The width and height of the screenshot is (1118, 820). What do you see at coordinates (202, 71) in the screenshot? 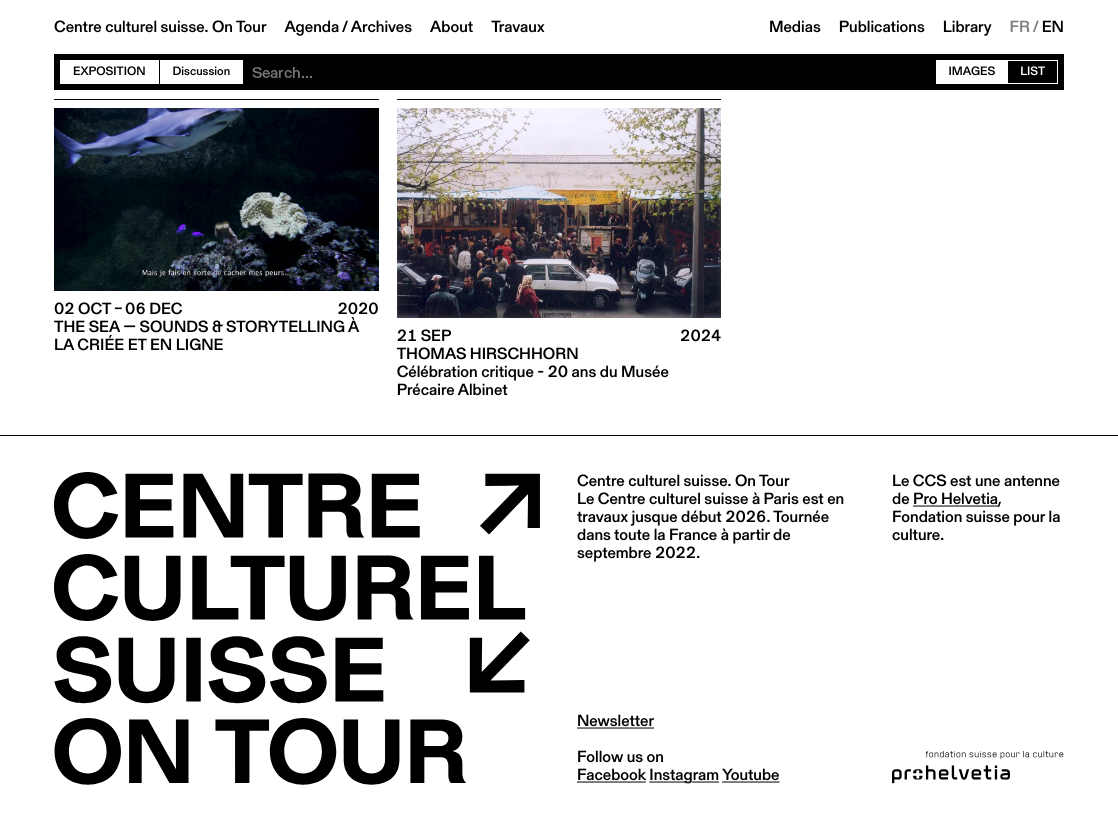
I see `Discussion` at bounding box center [202, 71].